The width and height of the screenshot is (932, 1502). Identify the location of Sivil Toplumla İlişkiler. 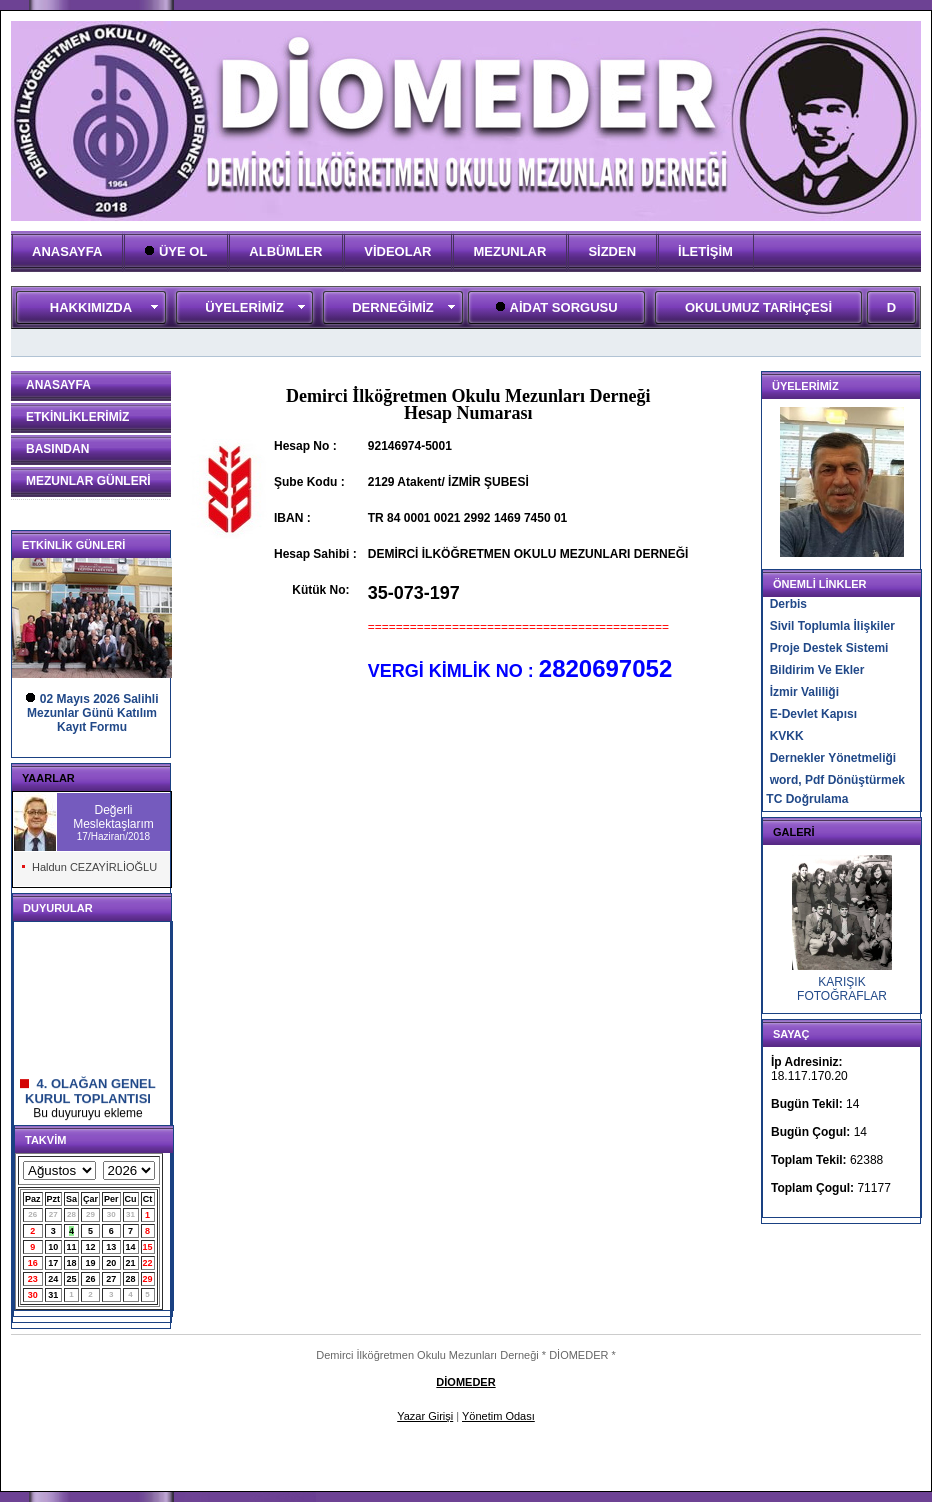
(832, 626).